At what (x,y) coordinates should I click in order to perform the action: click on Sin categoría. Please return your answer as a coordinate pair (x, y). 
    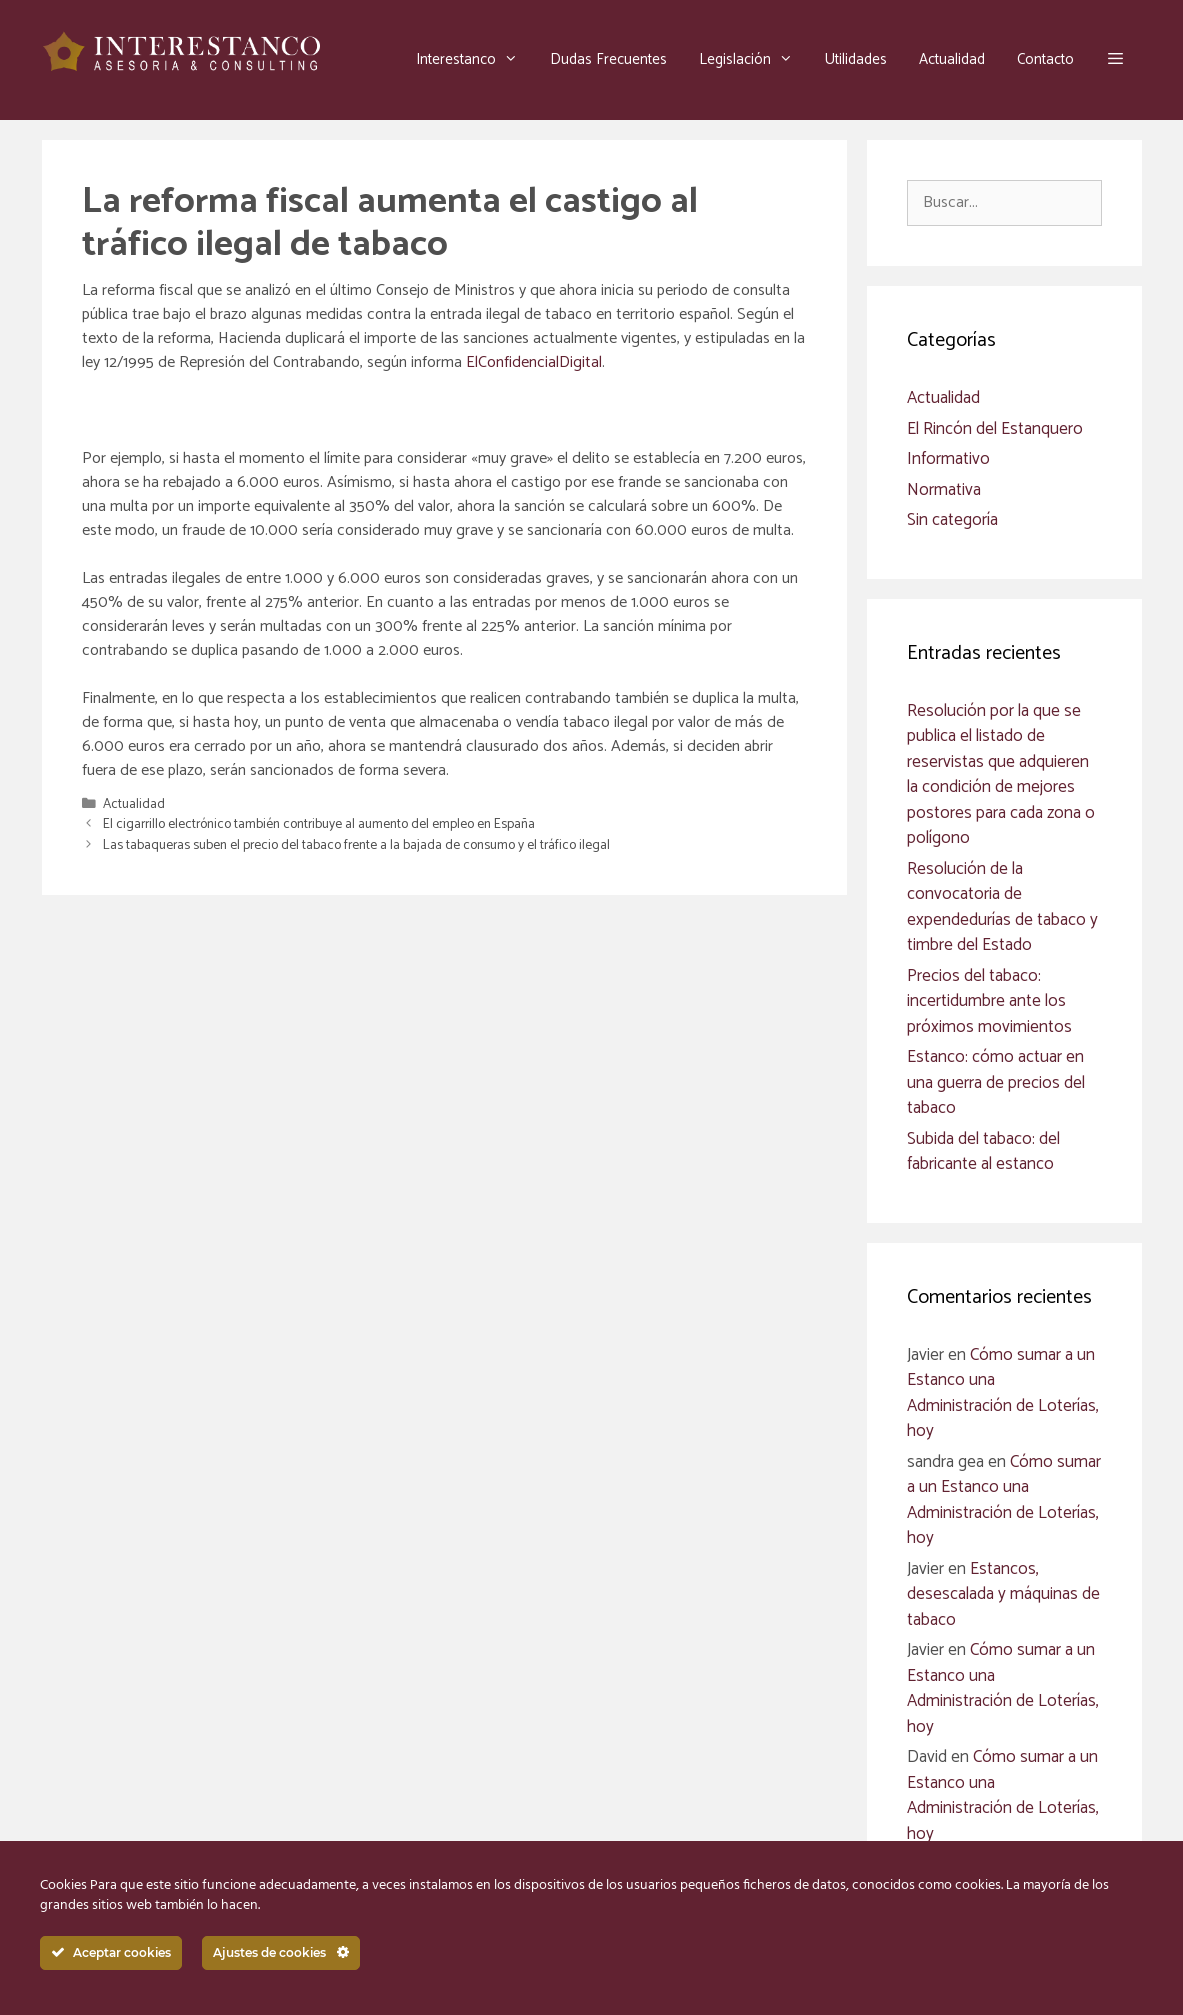
    Looking at the image, I should click on (952, 520).